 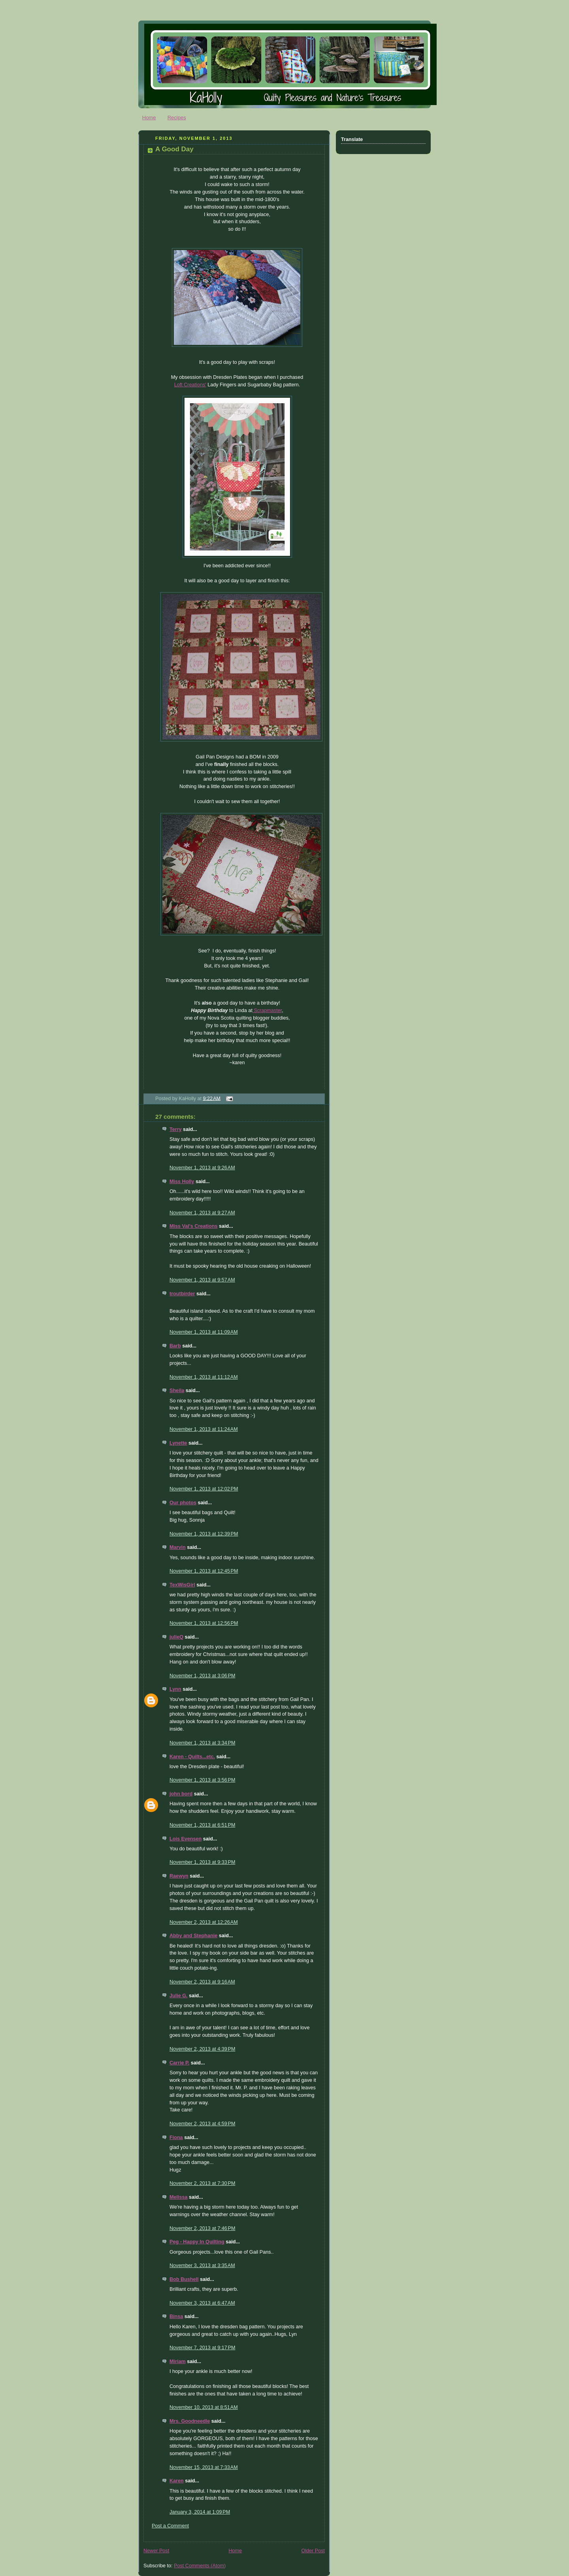 I want to click on November 1, 2013 at 3:34 PM, so click(x=202, y=1743).